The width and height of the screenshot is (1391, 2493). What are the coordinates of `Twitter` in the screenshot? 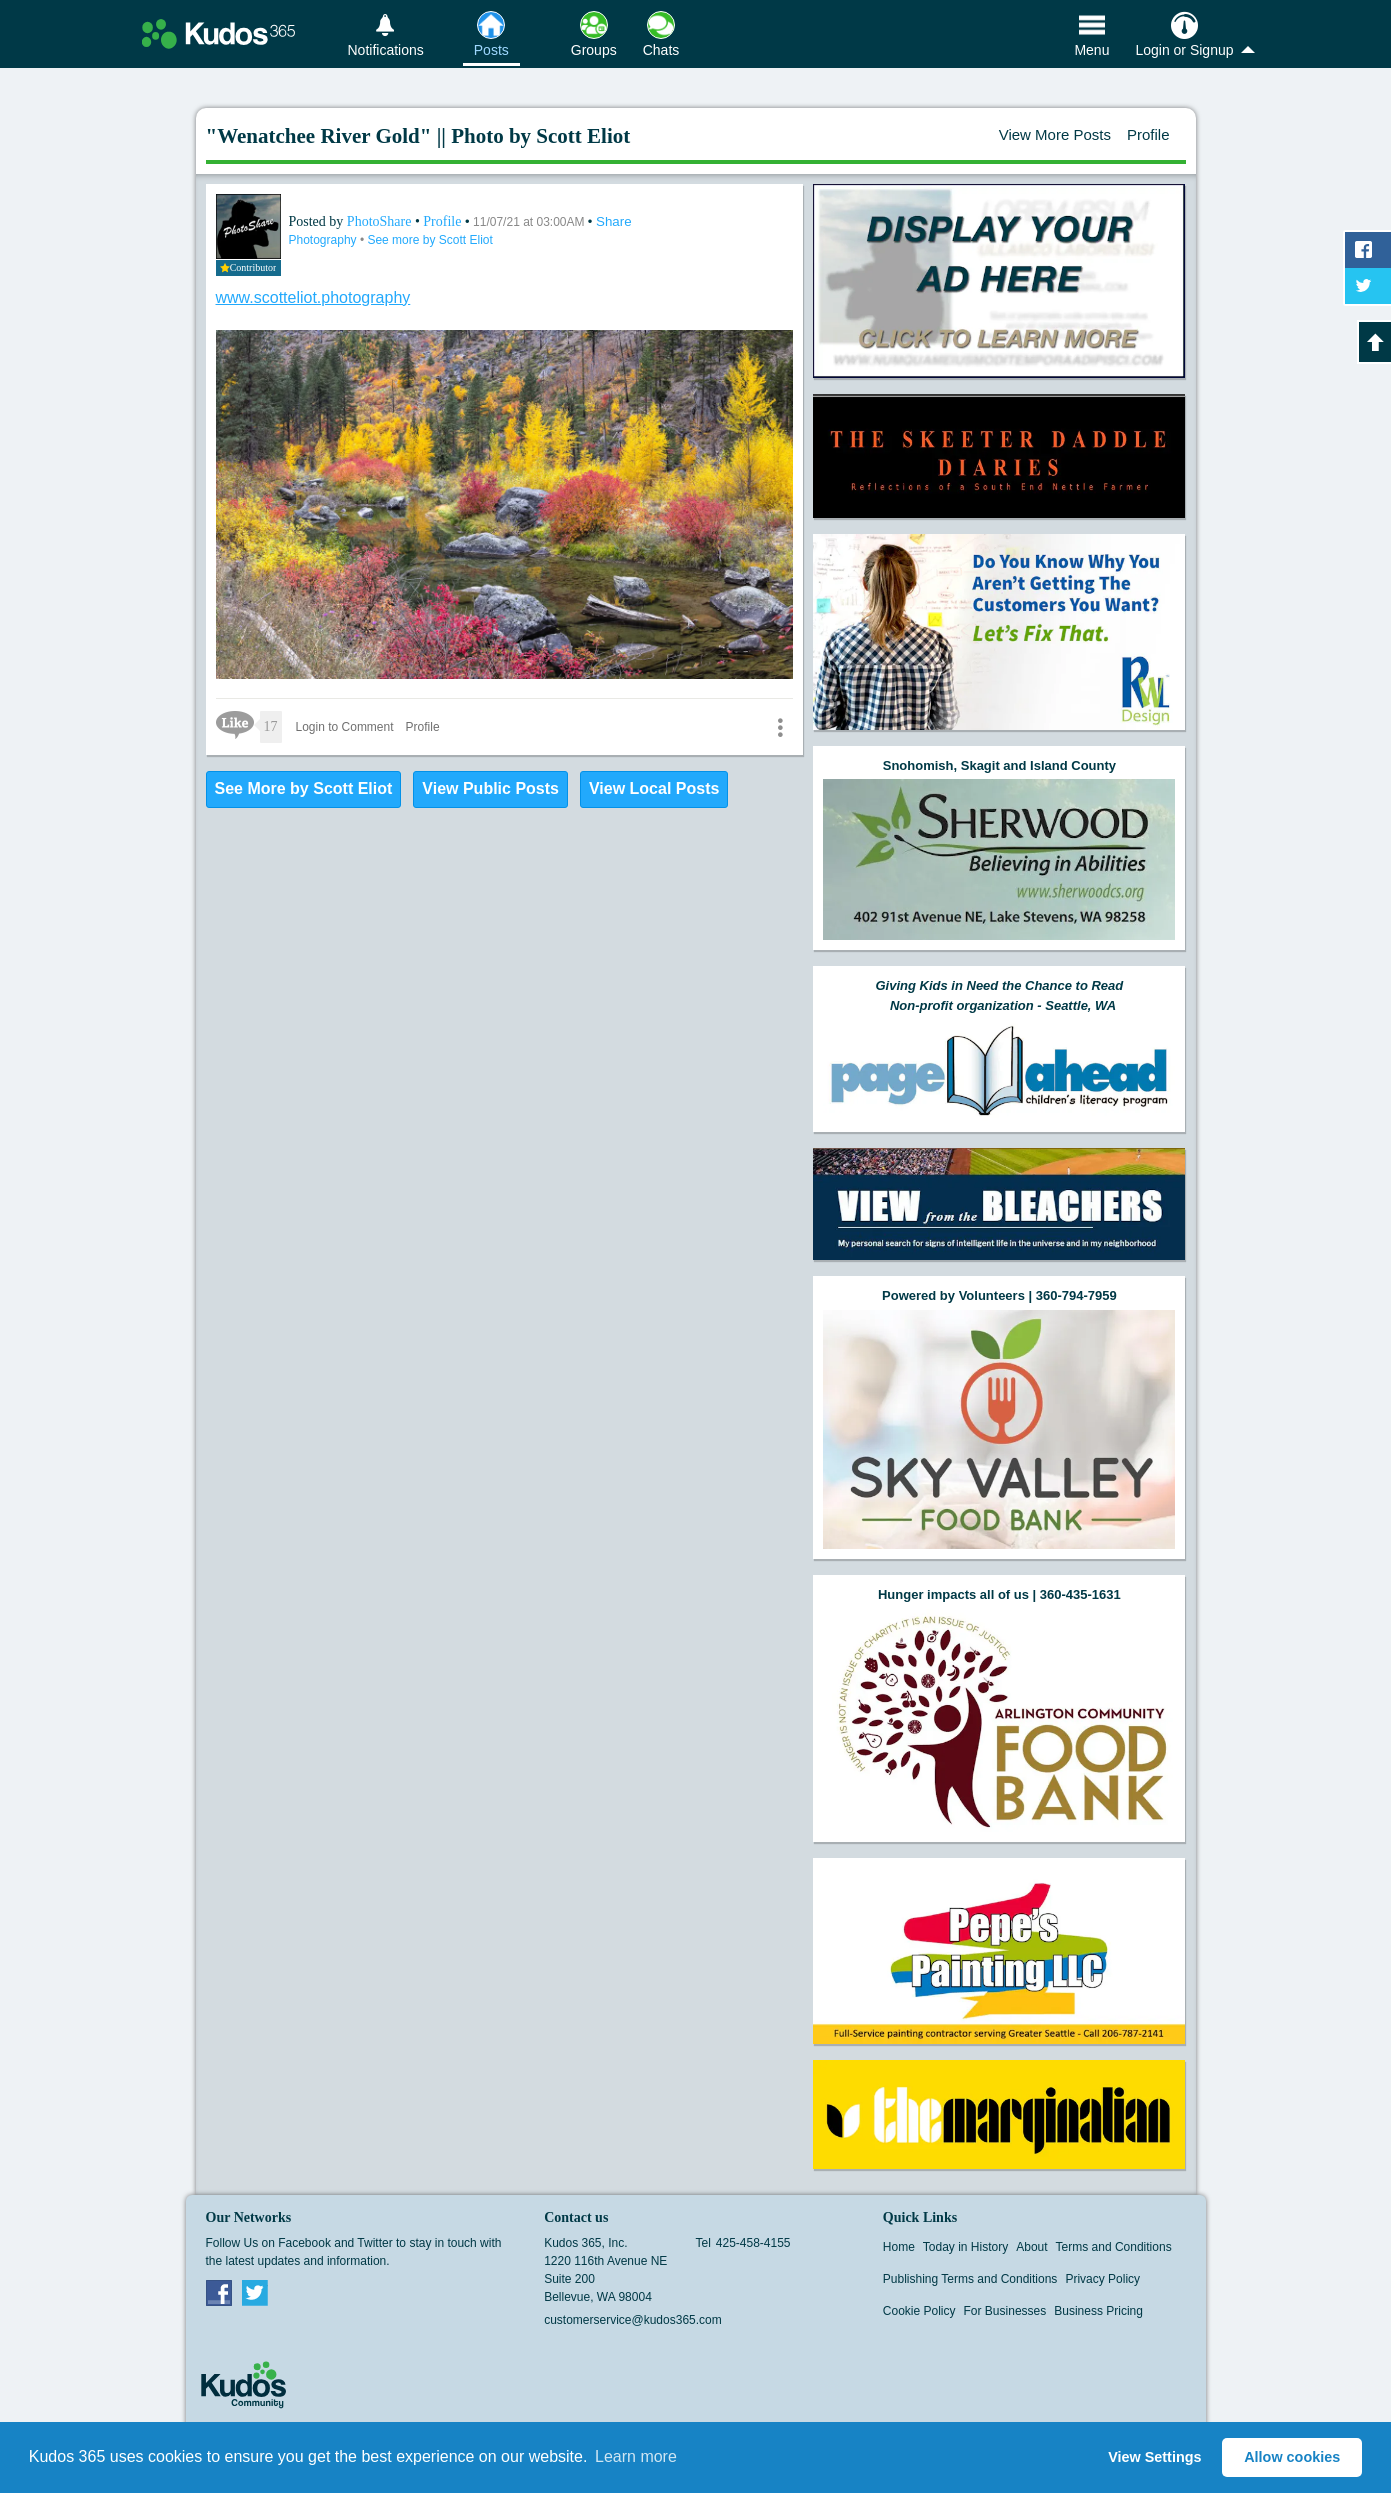 It's located at (255, 2292).